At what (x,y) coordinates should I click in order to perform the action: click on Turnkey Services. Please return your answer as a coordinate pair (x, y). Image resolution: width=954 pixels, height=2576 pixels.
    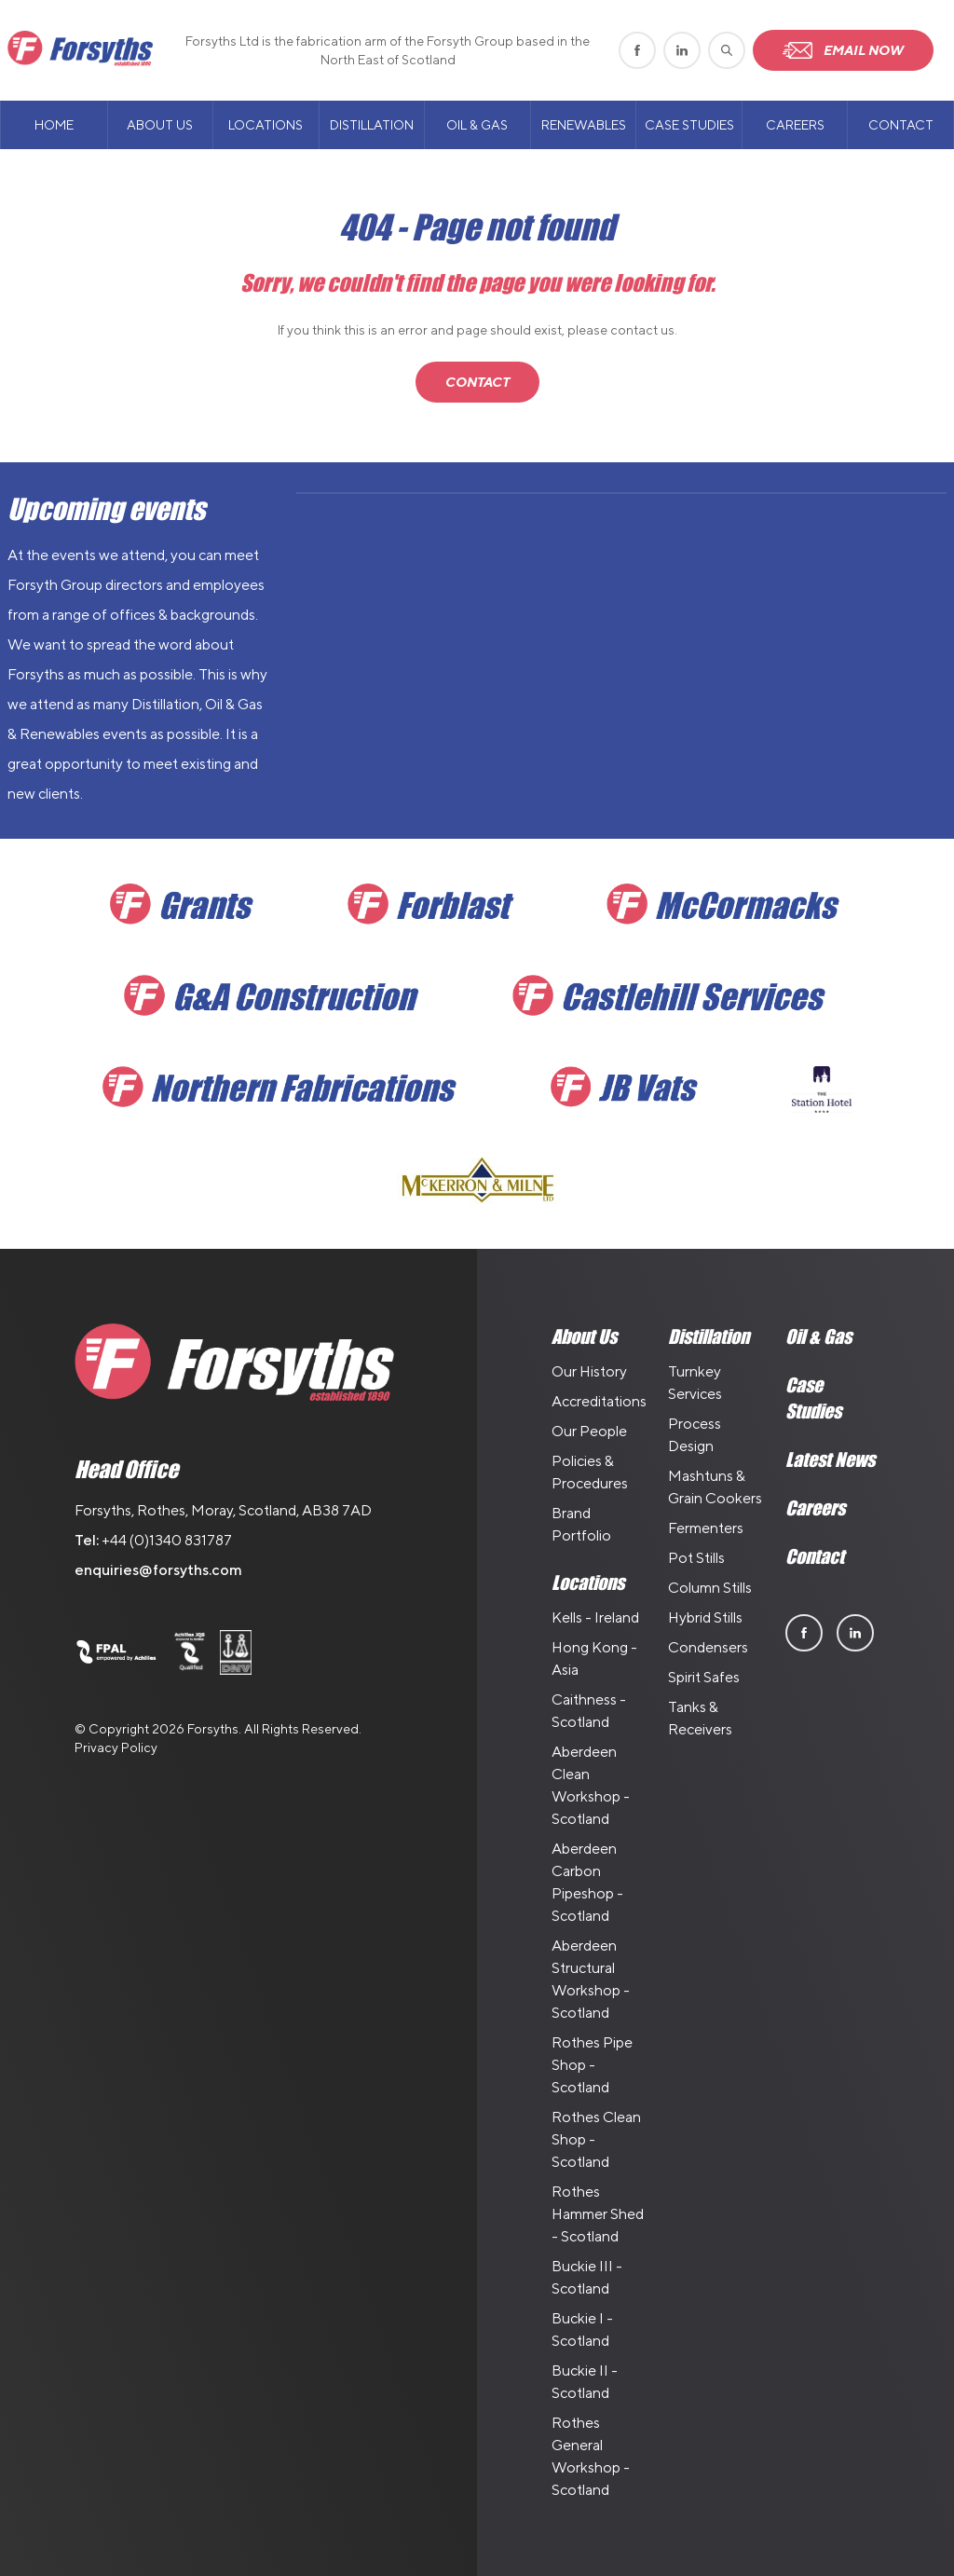
    Looking at the image, I should click on (695, 1383).